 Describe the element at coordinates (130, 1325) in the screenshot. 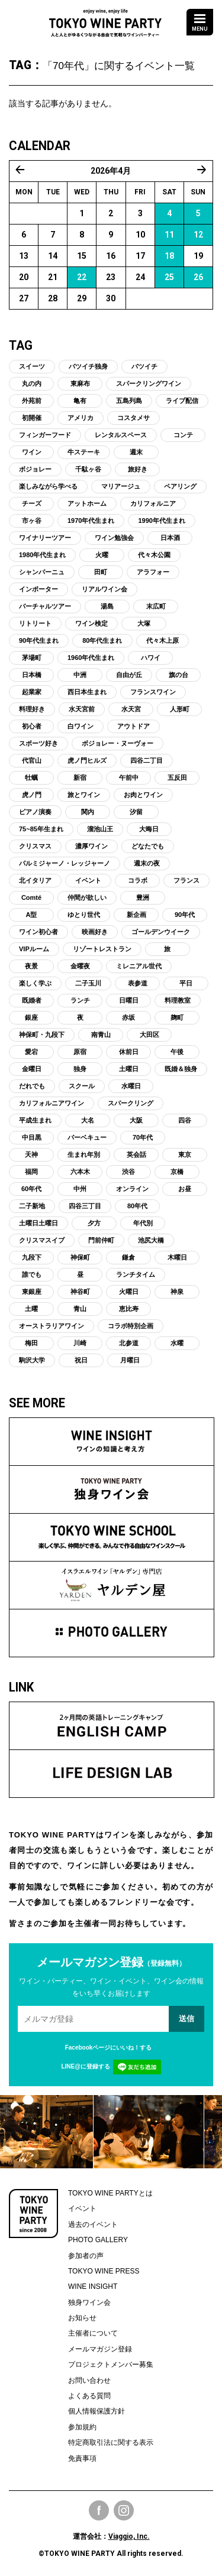

I see `コラボ特別企画` at that location.